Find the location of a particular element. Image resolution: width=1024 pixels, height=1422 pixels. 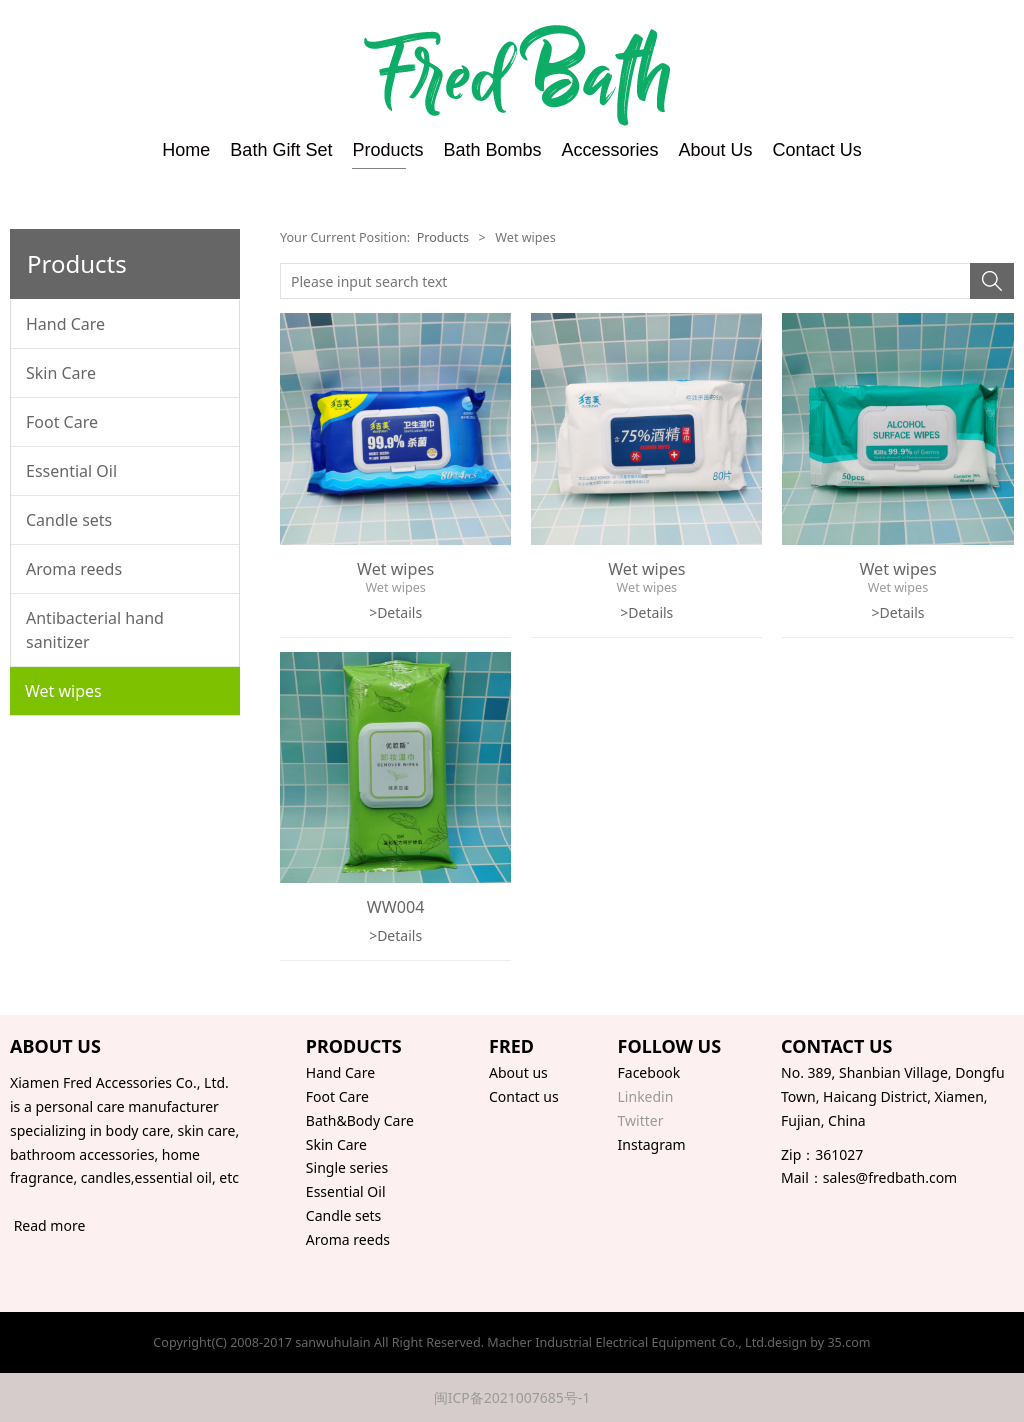

Aroma reeds is located at coordinates (74, 569).